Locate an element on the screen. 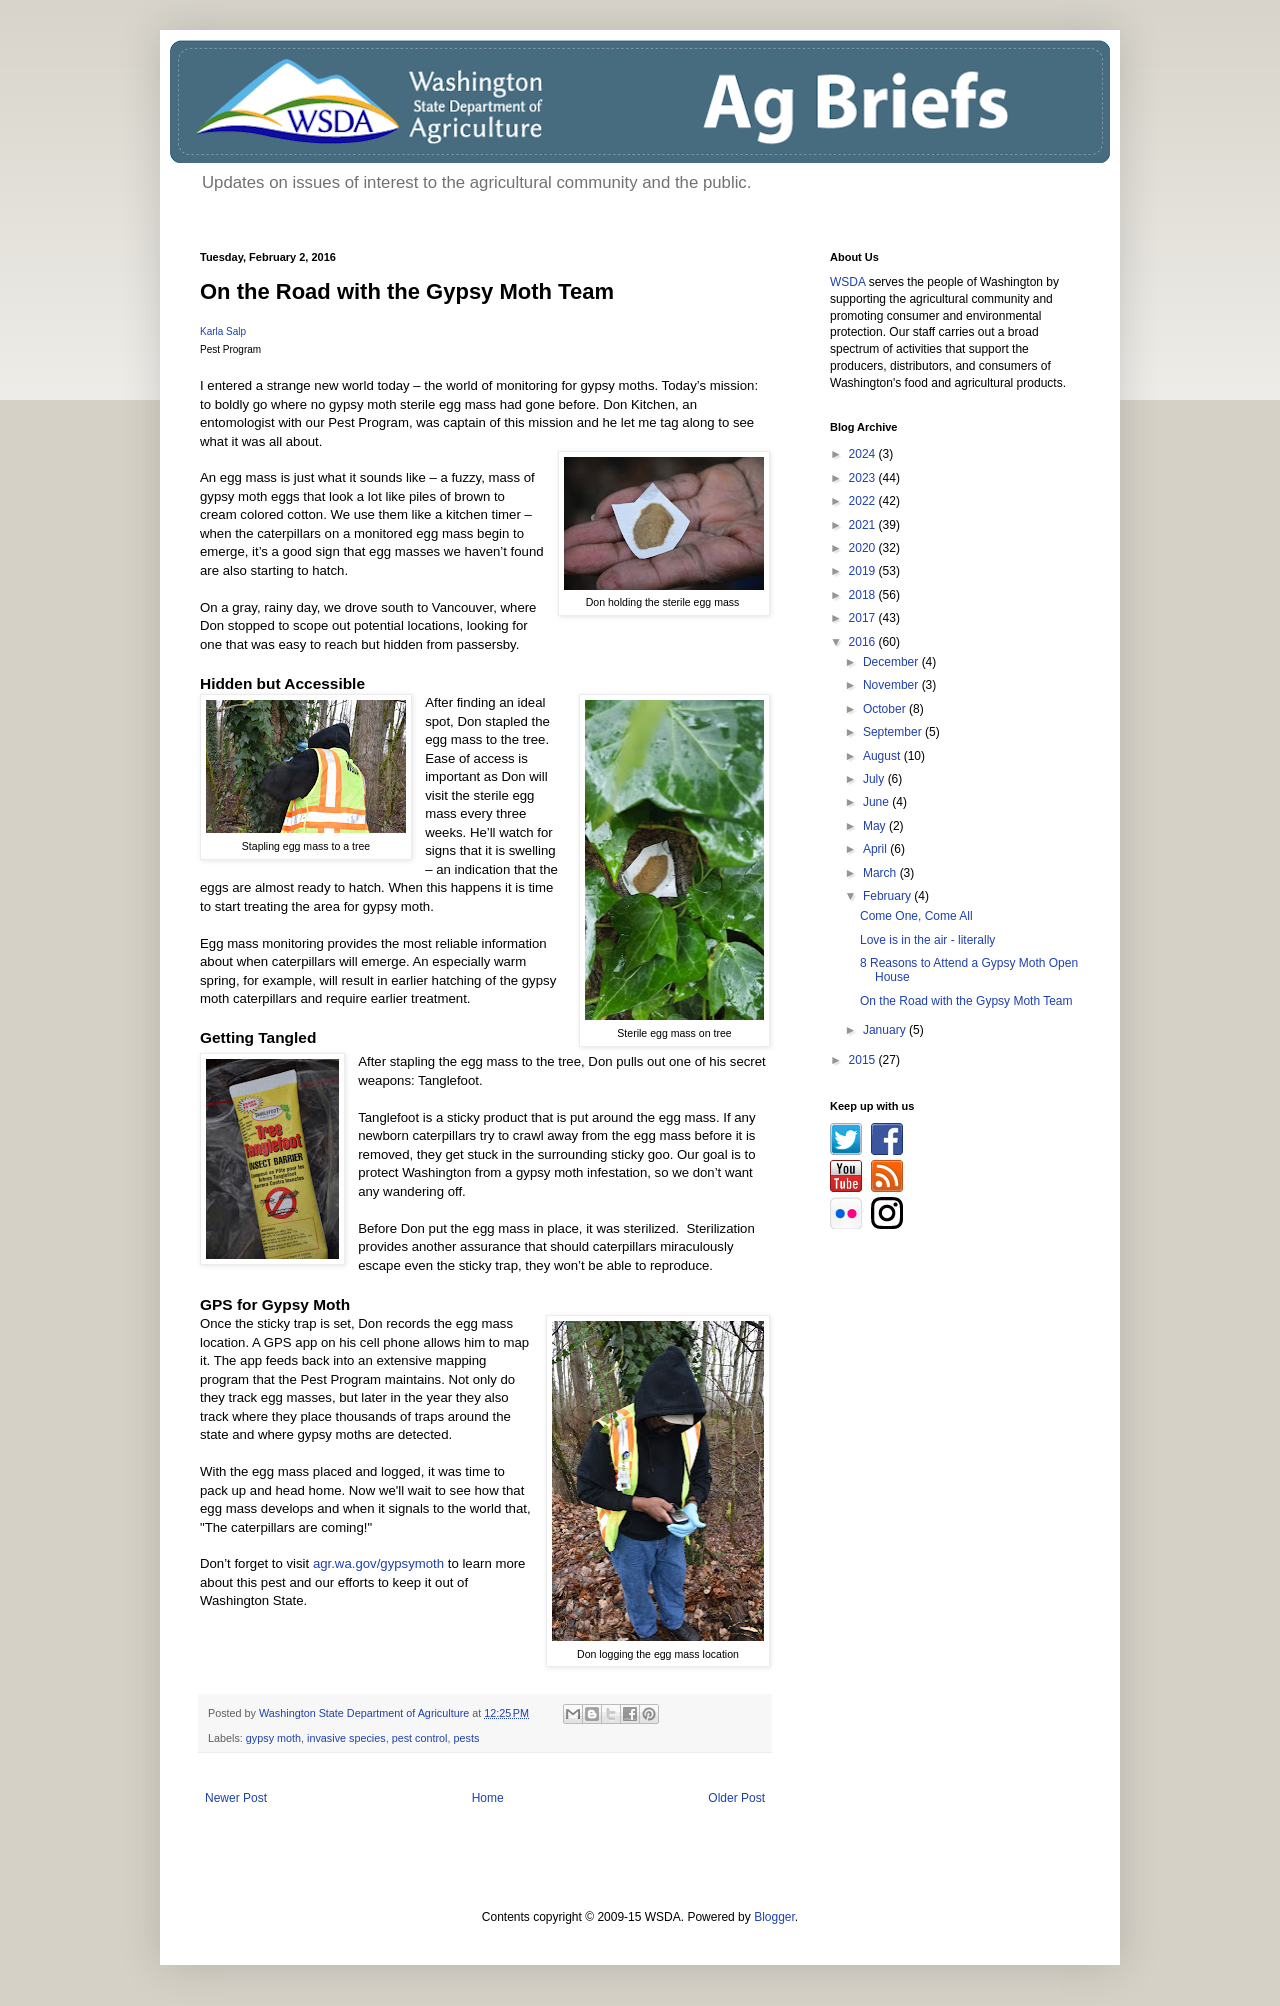 This screenshot has height=2006, width=1280. 2023 is located at coordinates (864, 478).